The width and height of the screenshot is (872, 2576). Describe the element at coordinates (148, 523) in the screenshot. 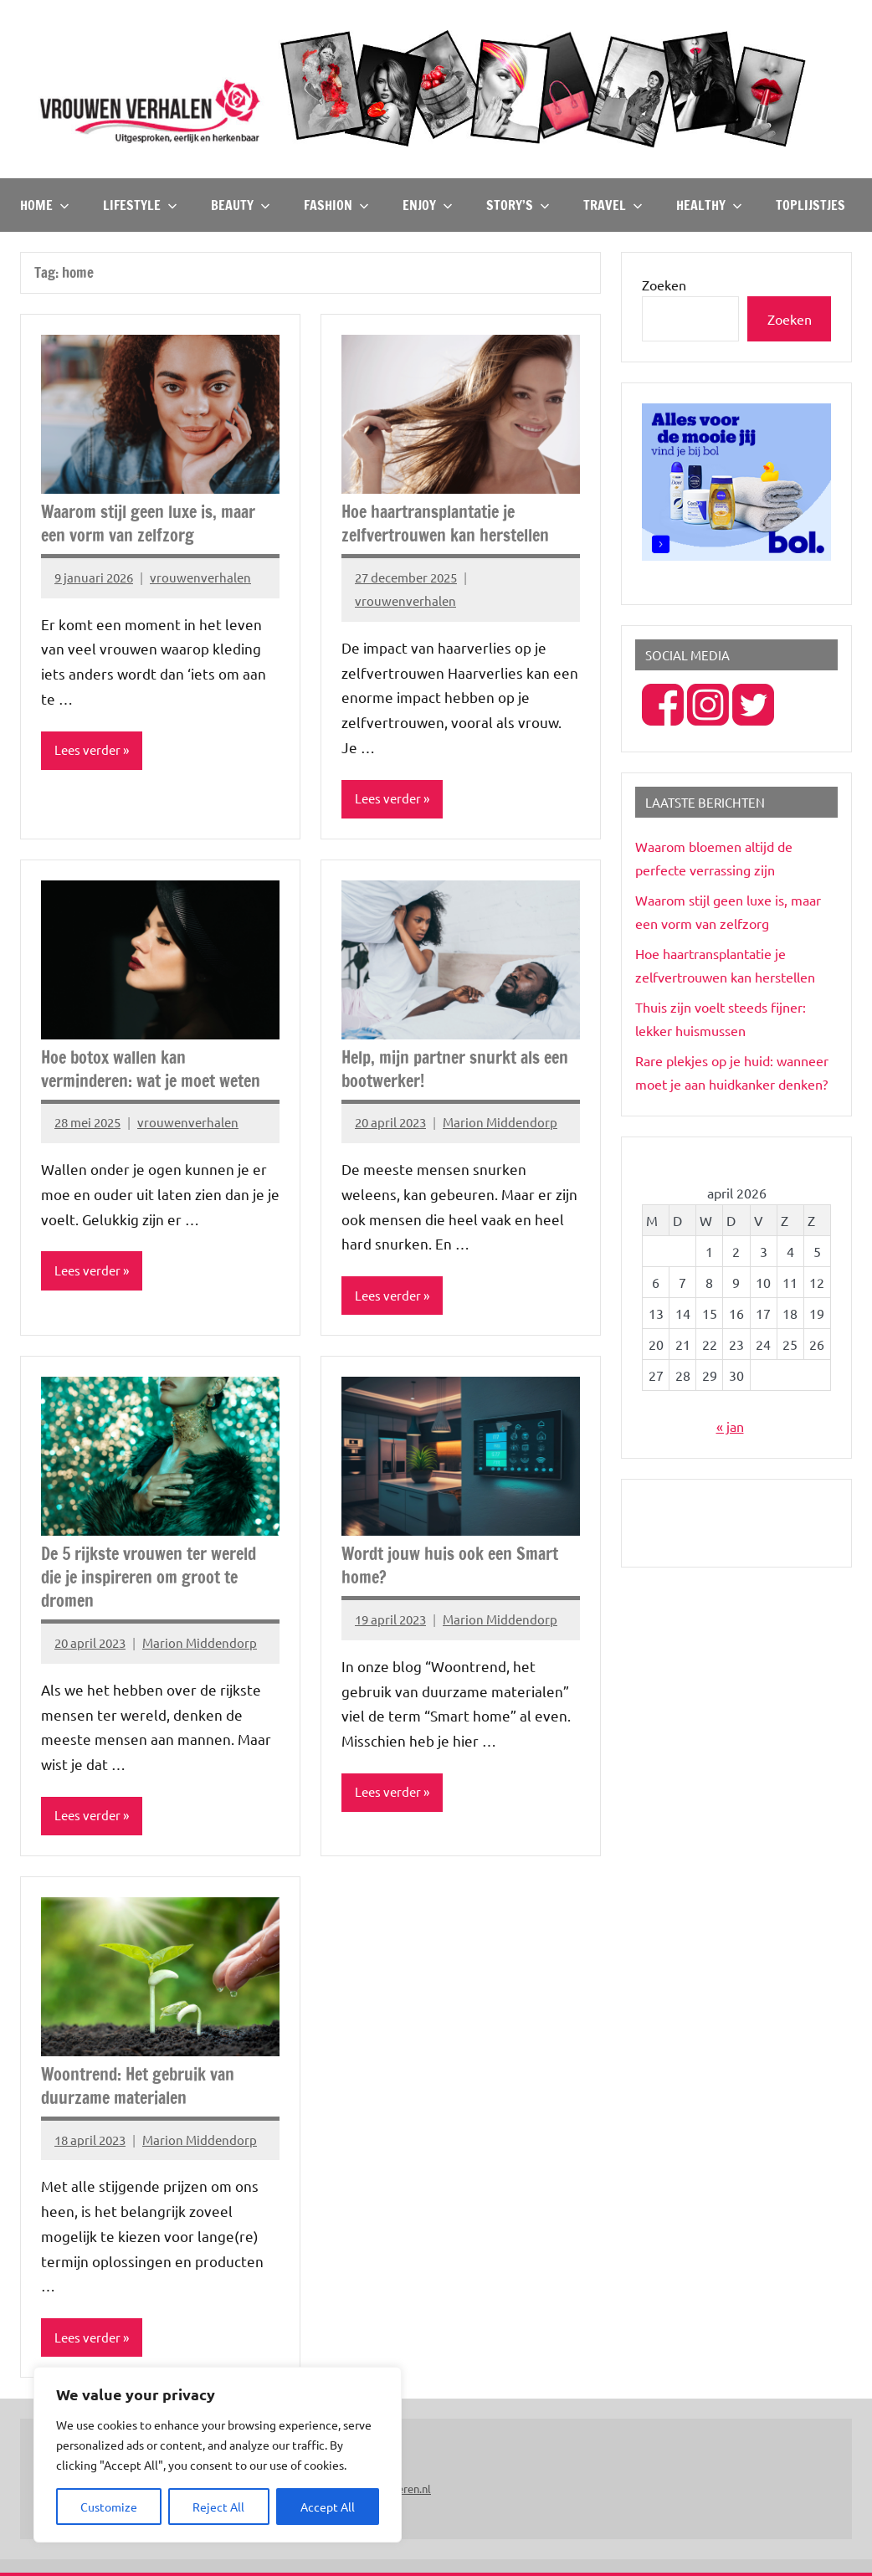

I see `Waarom stijl geen luxe is, maar een vorm van zelfzorg` at that location.